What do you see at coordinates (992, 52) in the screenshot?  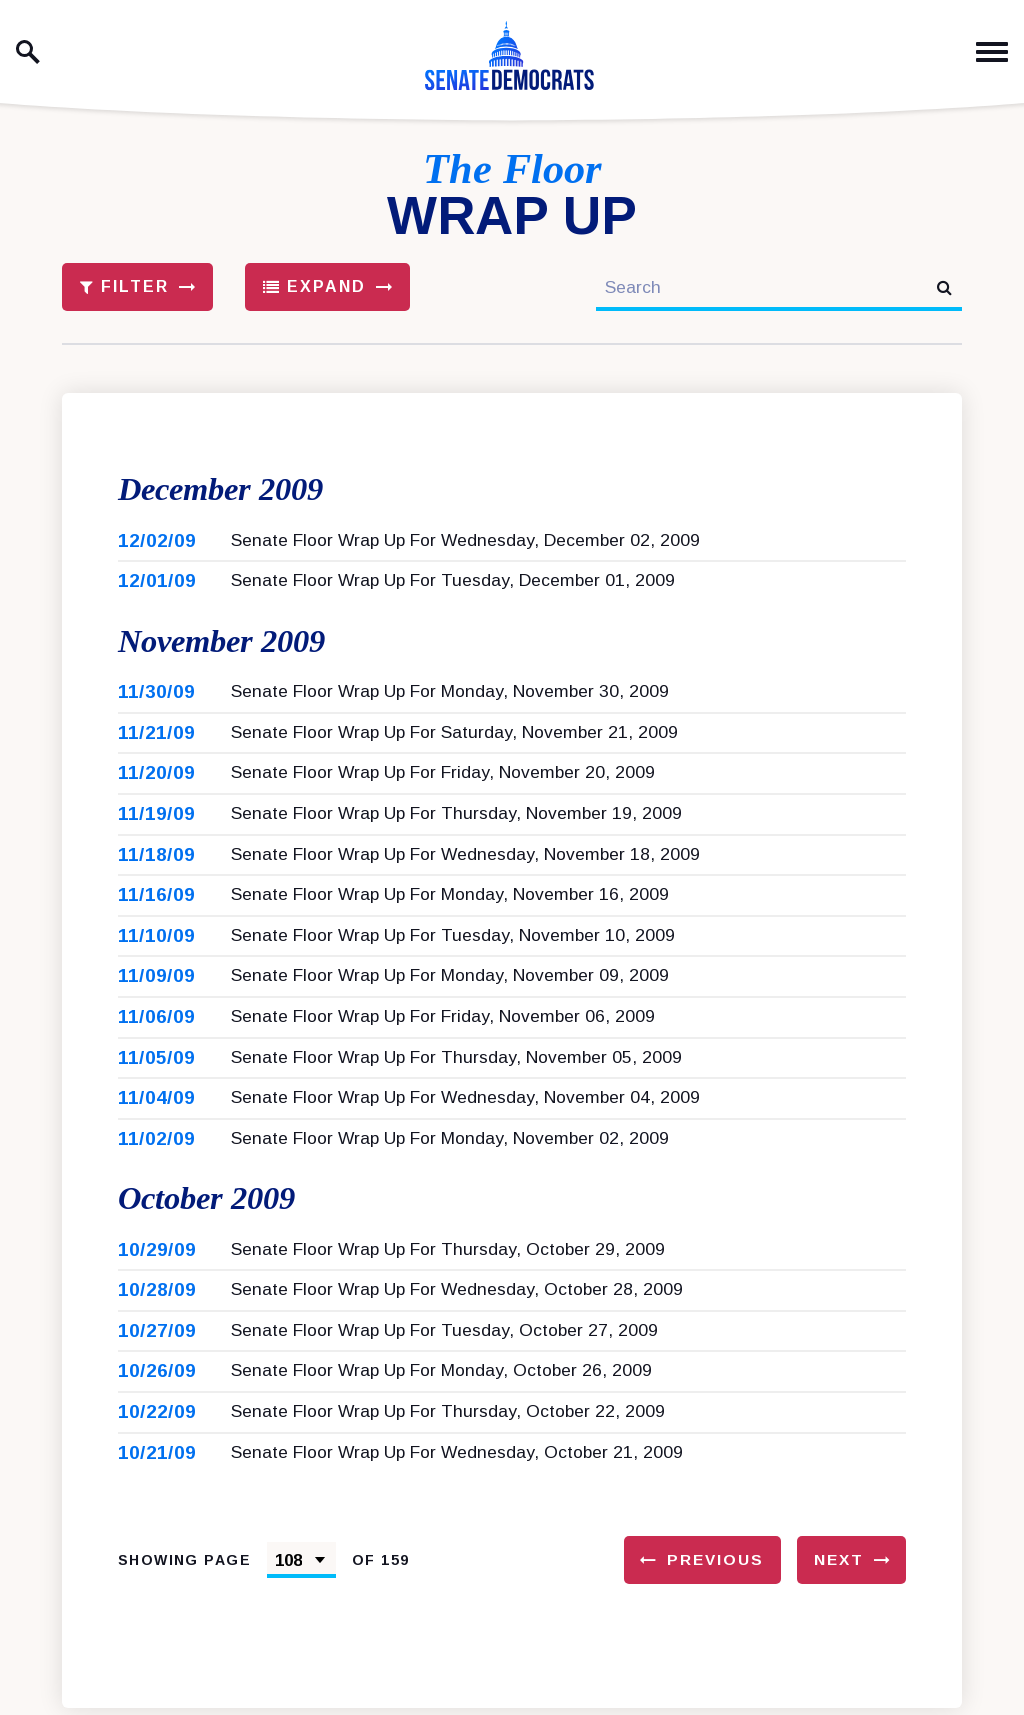 I see `[open mobile navigation]` at bounding box center [992, 52].